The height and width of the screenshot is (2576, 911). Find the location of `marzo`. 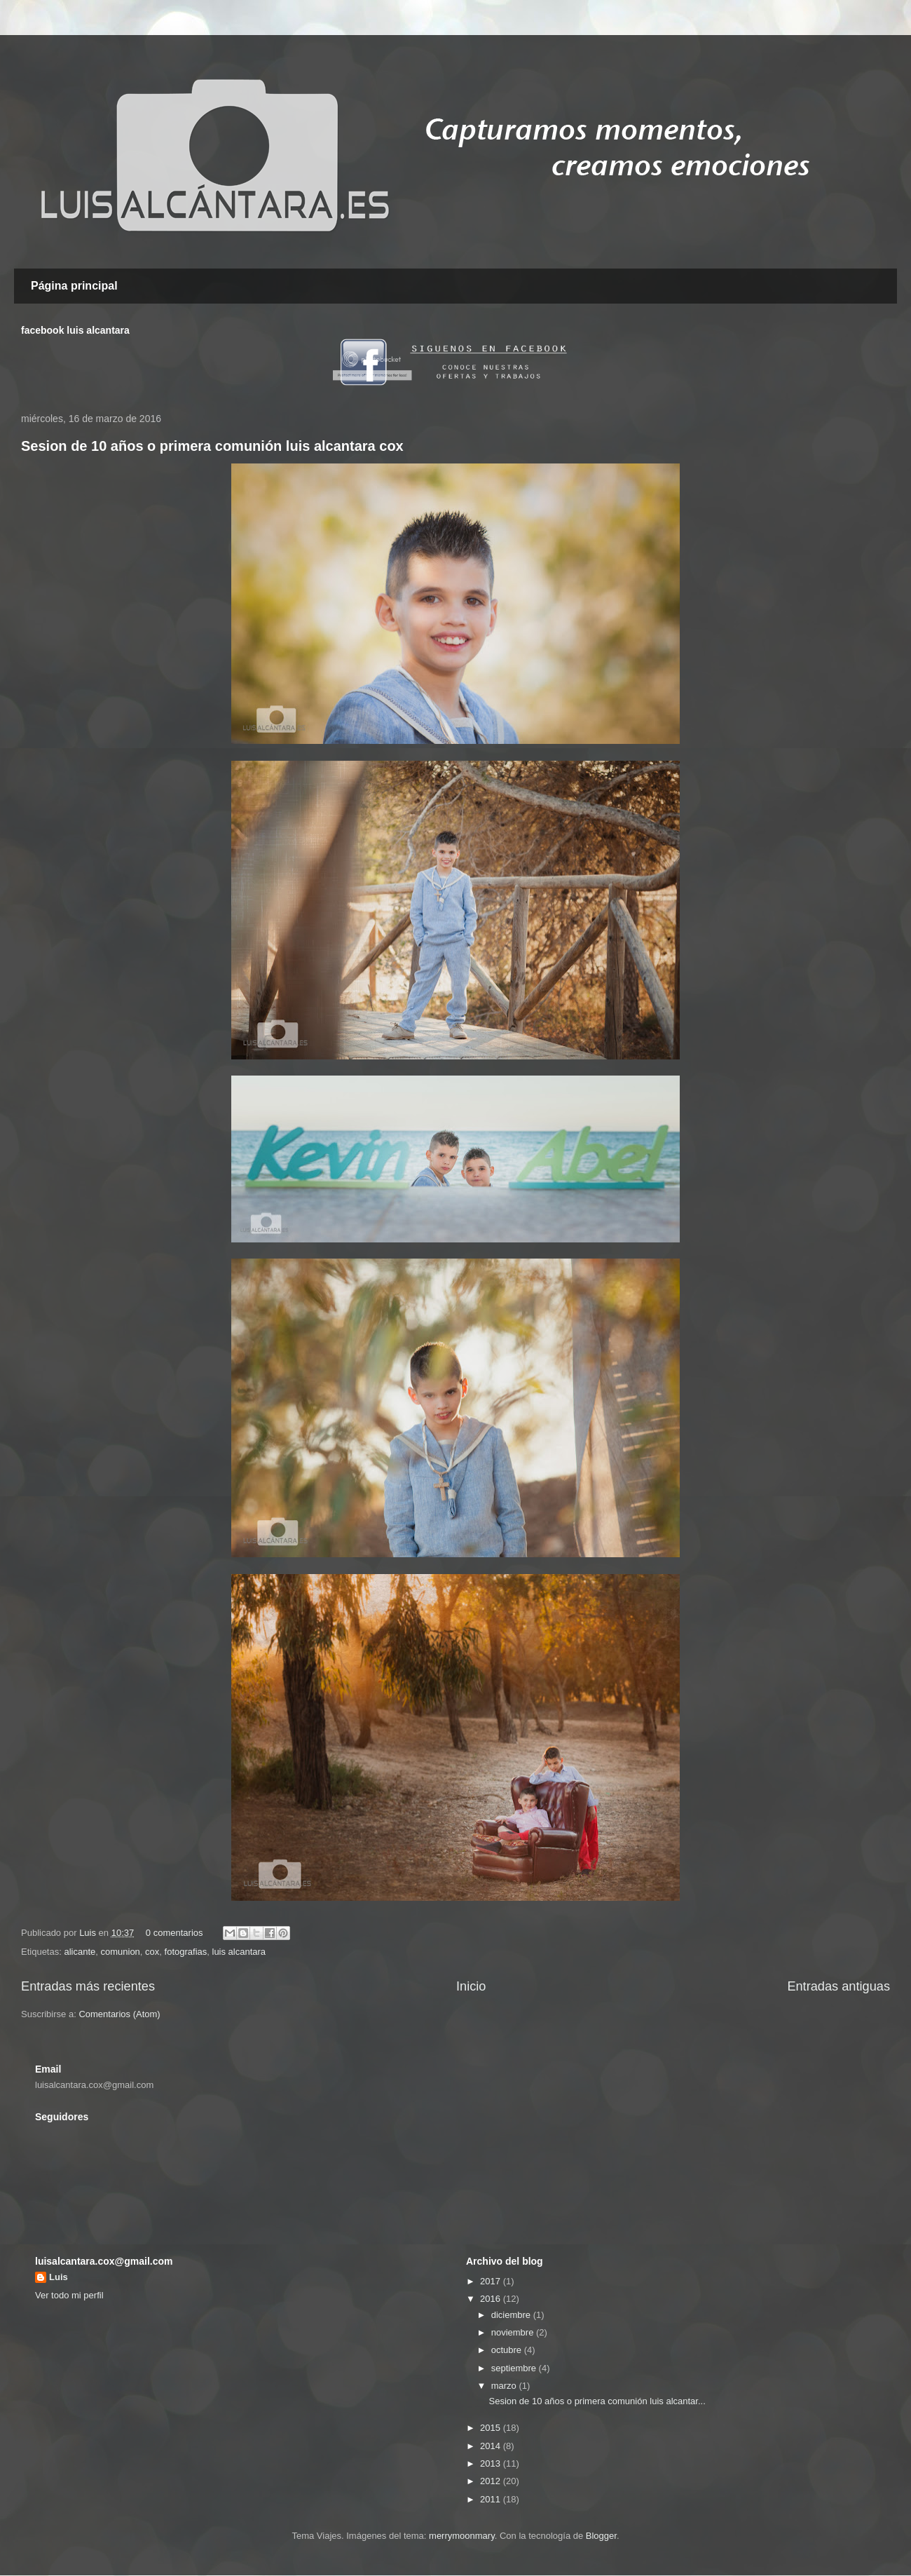

marzo is located at coordinates (505, 2385).